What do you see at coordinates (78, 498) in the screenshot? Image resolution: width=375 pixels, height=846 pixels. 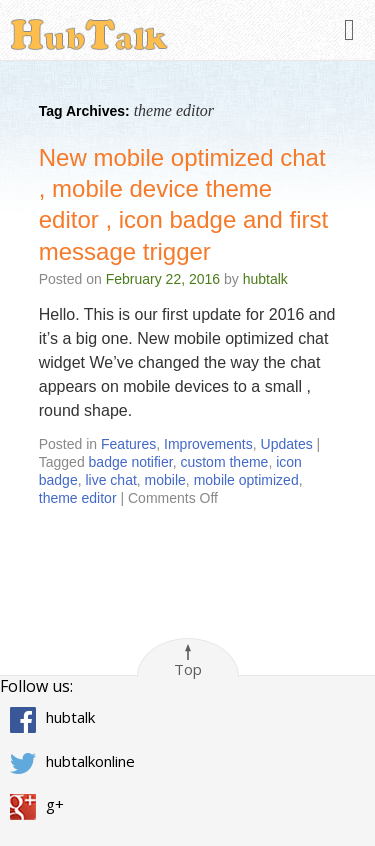 I see `theme editor` at bounding box center [78, 498].